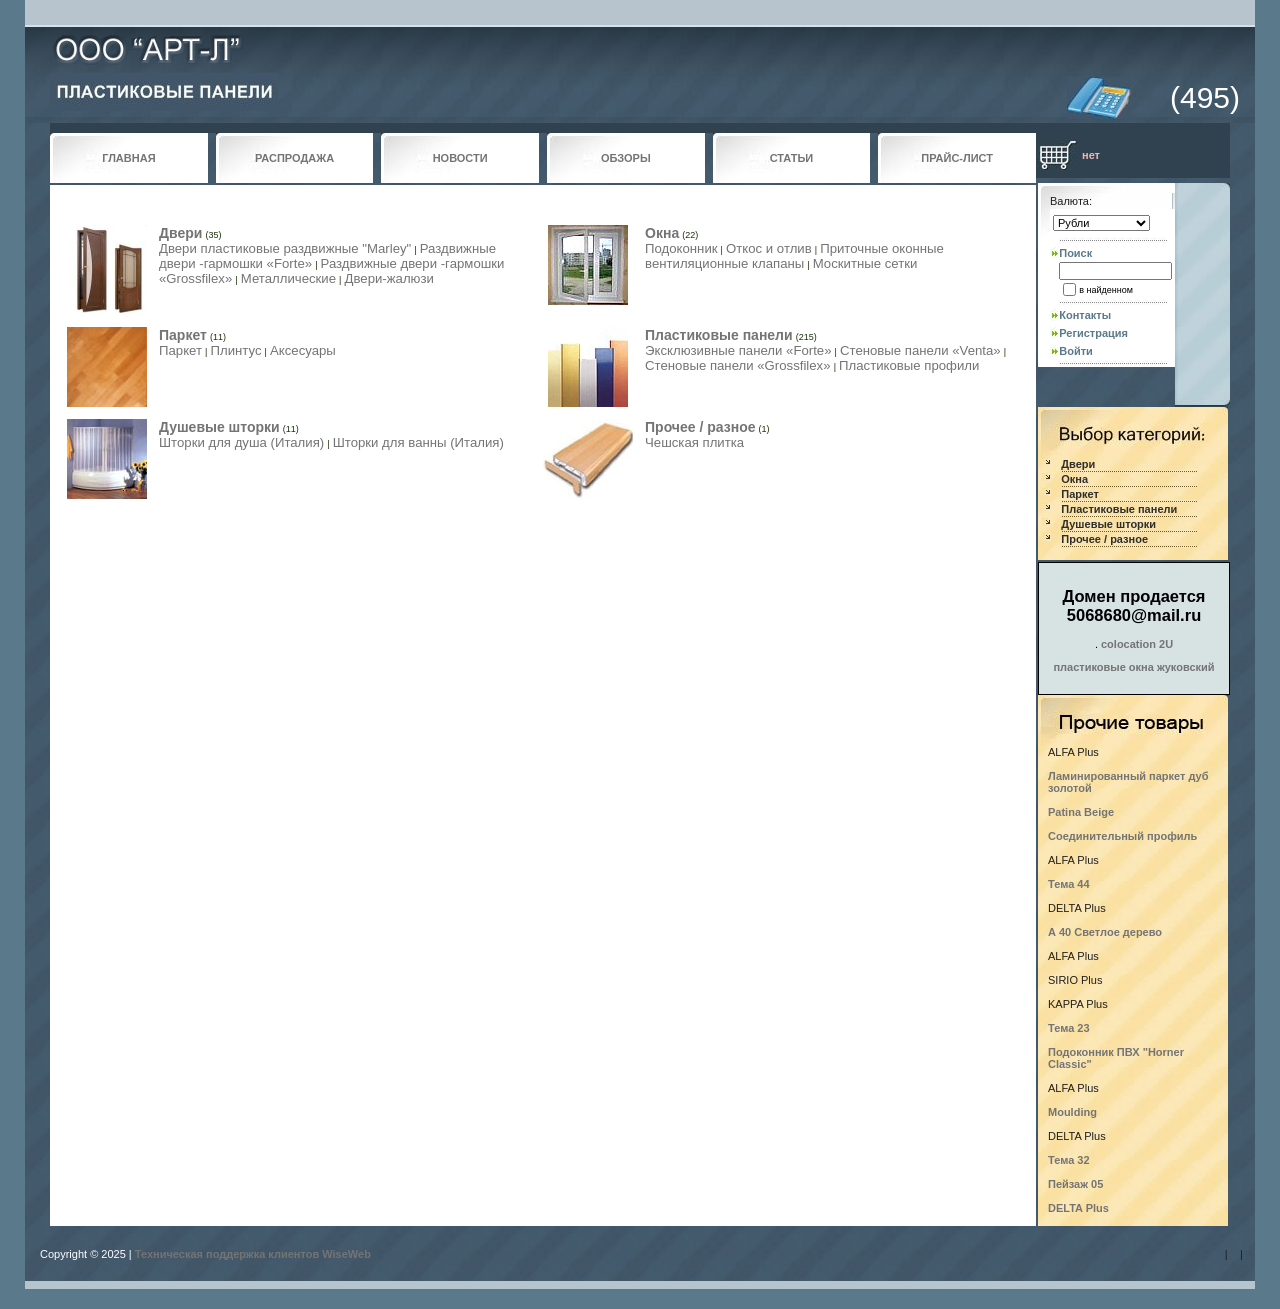  What do you see at coordinates (957, 158) in the screenshot?
I see `ПРАЙС-ЛИСТ` at bounding box center [957, 158].